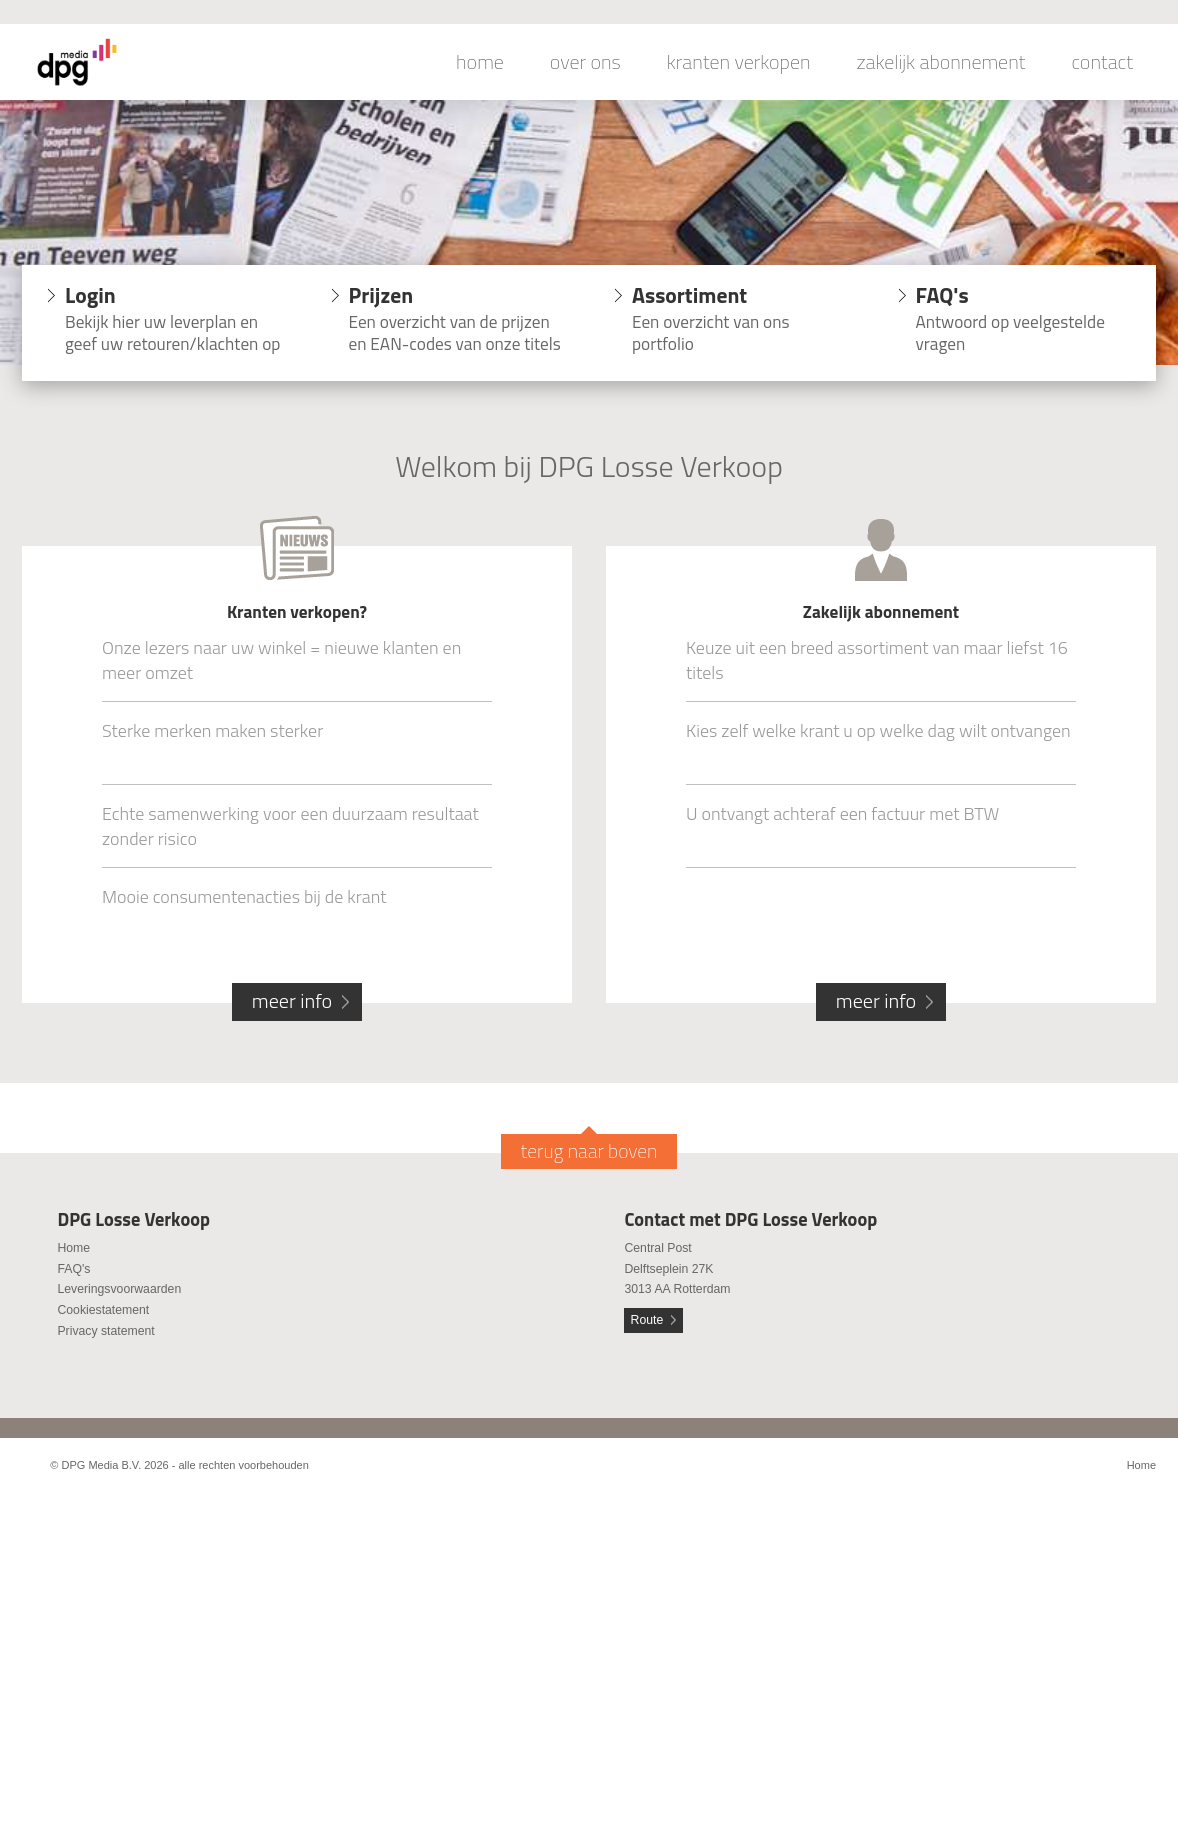 The height and width of the screenshot is (1829, 1178). I want to click on Home, so click(73, 1248).